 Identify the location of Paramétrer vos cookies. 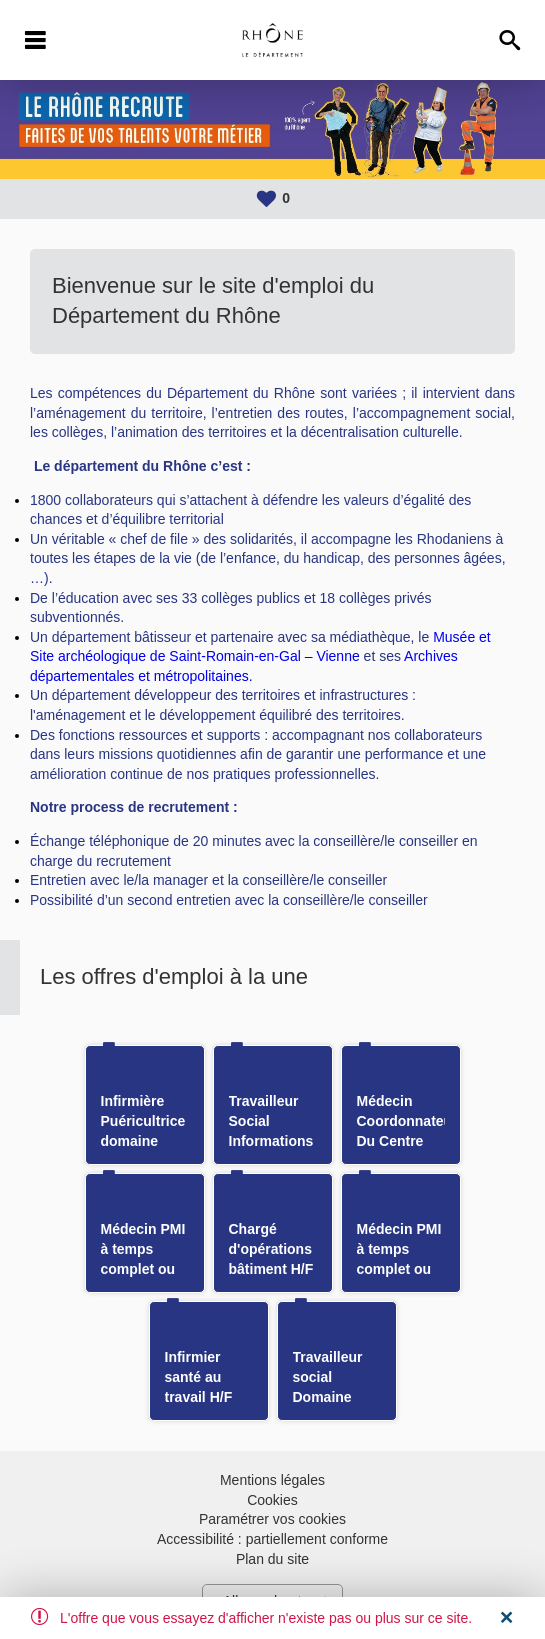
(272, 1519).